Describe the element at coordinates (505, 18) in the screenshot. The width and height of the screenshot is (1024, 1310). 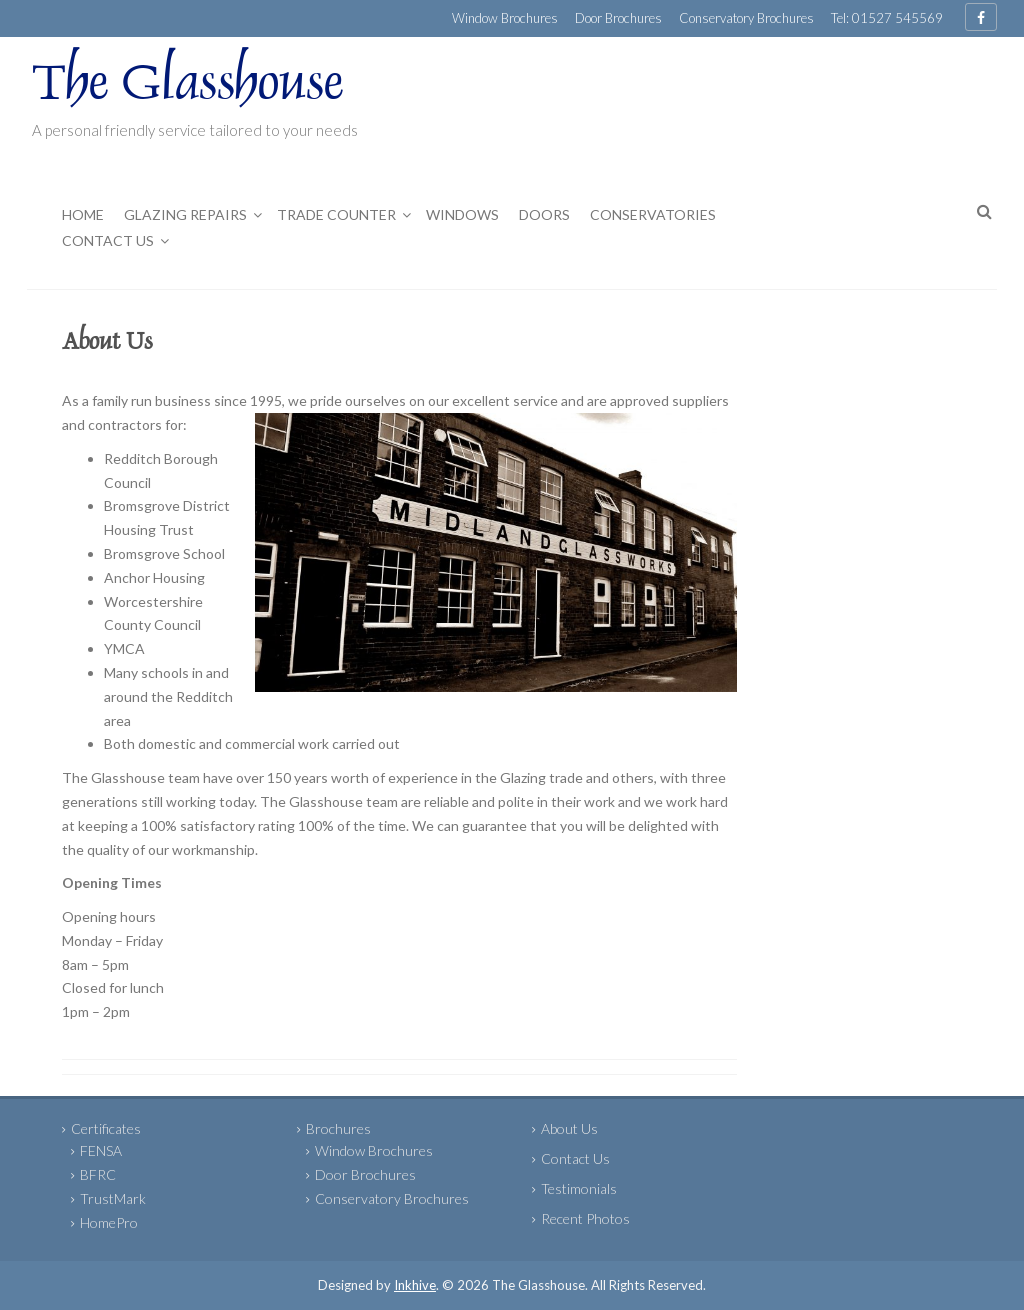
I see `Window Brochures` at that location.